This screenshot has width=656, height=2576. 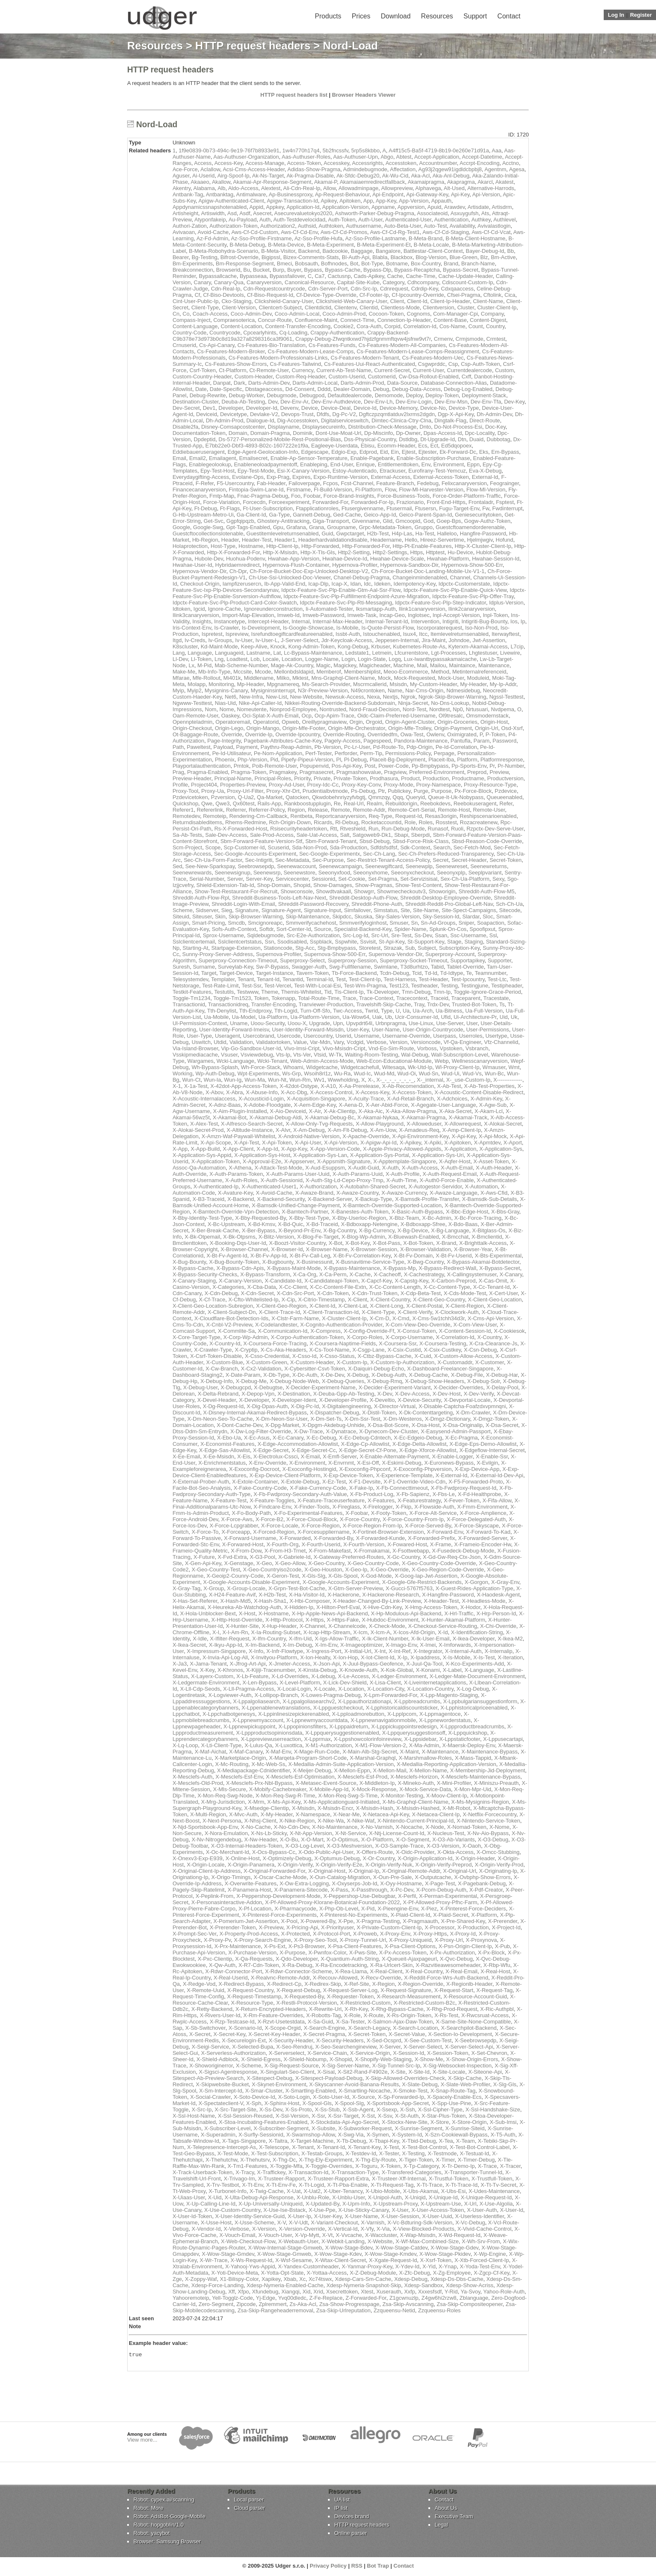 What do you see at coordinates (463, 1651) in the screenshot?
I see `X-Internal-Auth` at bounding box center [463, 1651].